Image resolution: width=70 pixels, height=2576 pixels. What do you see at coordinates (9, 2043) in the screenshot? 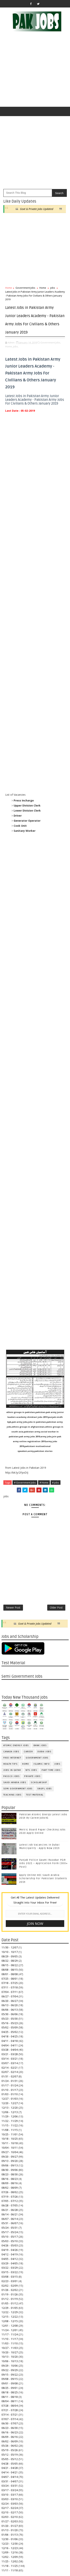
I see `04/11 - 04/18` at bounding box center [9, 2043].